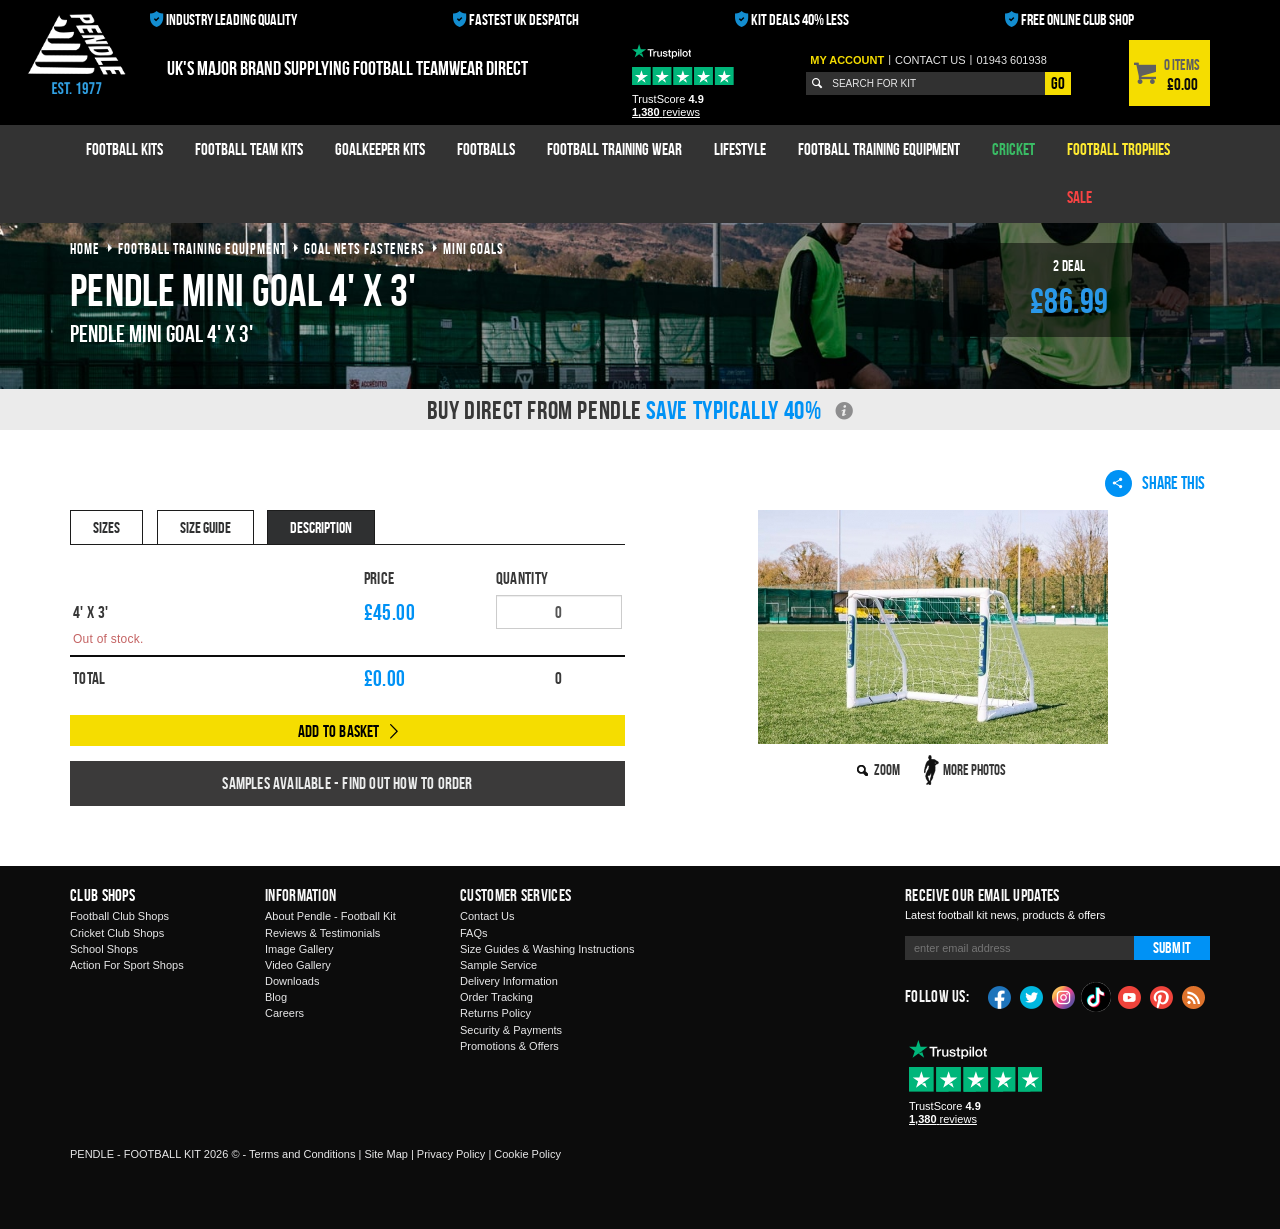 This screenshot has height=1229, width=1280. What do you see at coordinates (974, 769) in the screenshot?
I see `More Photos` at bounding box center [974, 769].